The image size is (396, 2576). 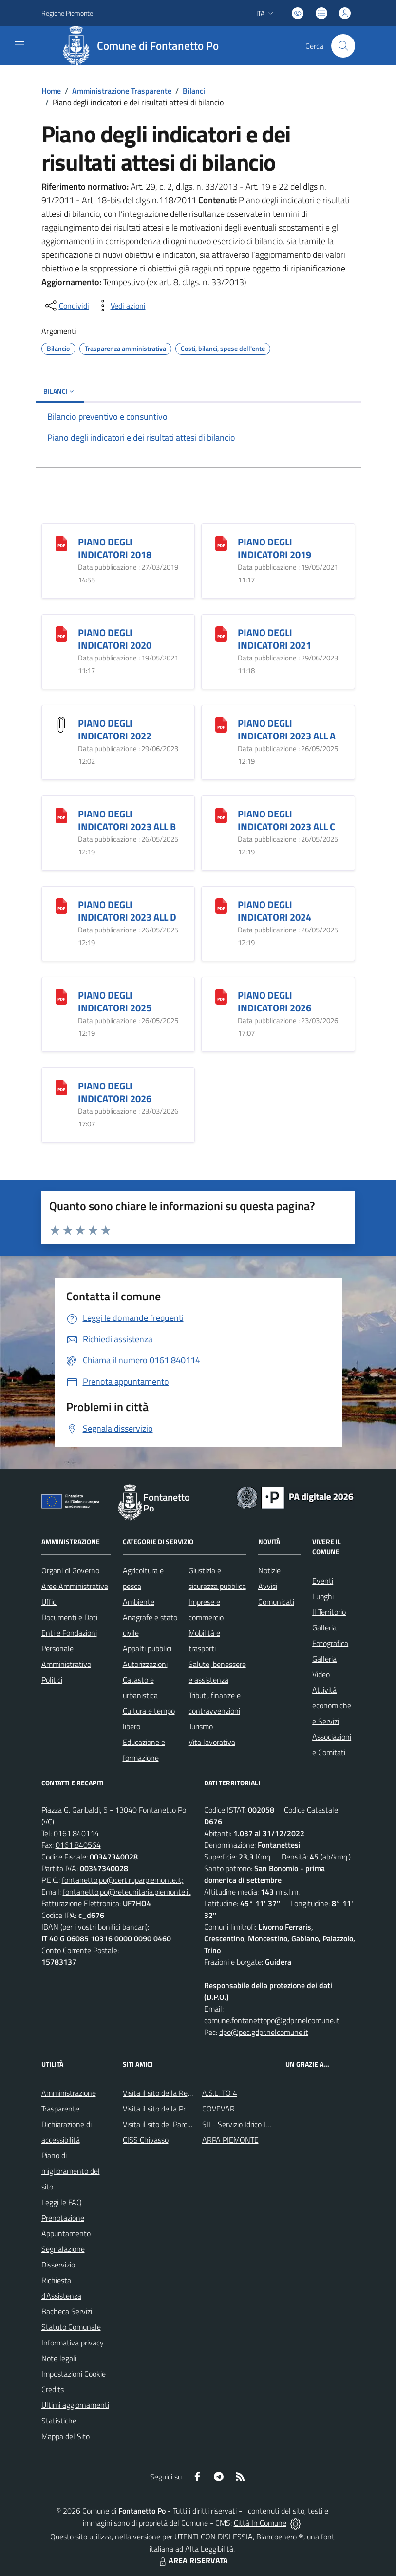 I want to click on Visita il sito della Provincia di Vercelli, so click(x=181, y=2108).